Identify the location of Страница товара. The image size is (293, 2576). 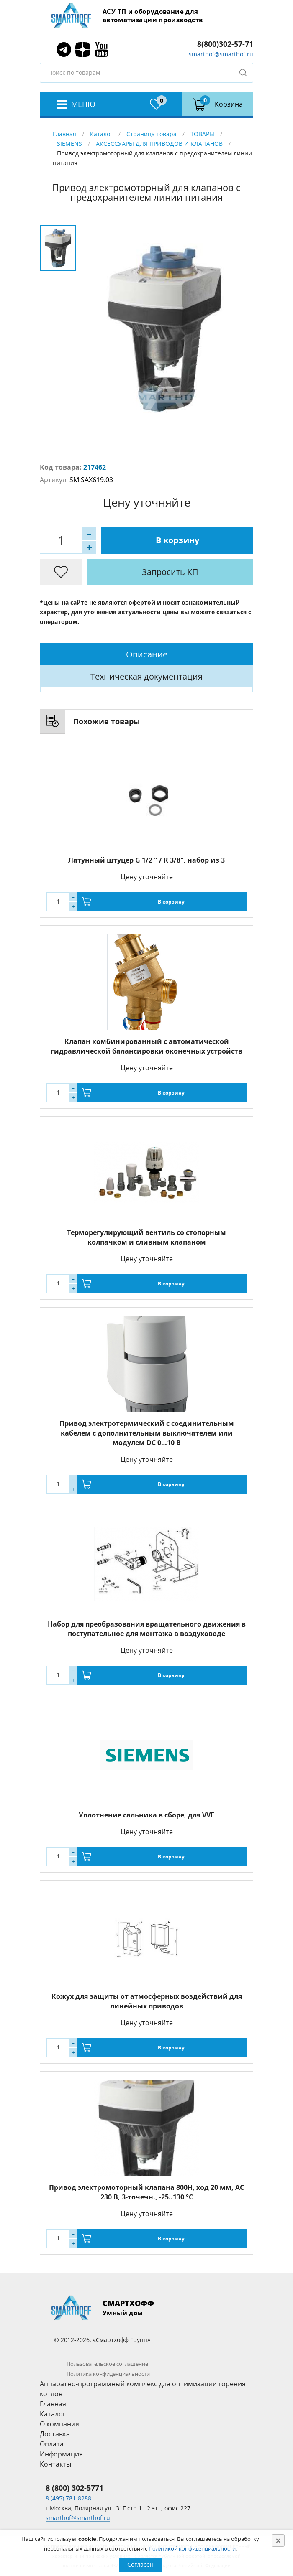
(151, 134).